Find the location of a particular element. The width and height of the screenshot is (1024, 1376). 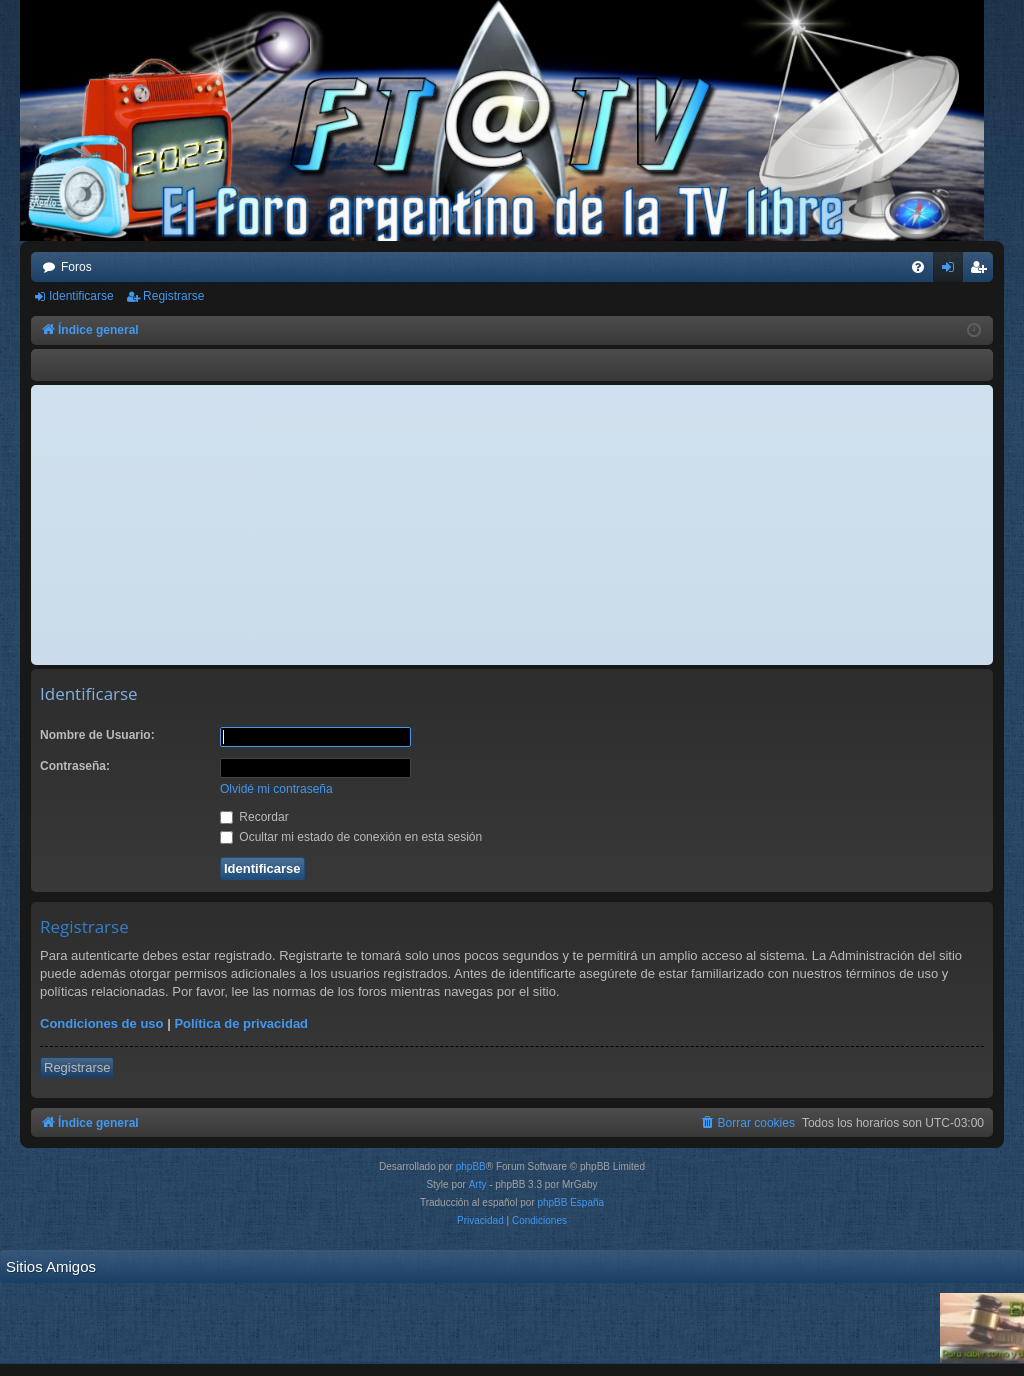

Registrarse is located at coordinates (173, 296).